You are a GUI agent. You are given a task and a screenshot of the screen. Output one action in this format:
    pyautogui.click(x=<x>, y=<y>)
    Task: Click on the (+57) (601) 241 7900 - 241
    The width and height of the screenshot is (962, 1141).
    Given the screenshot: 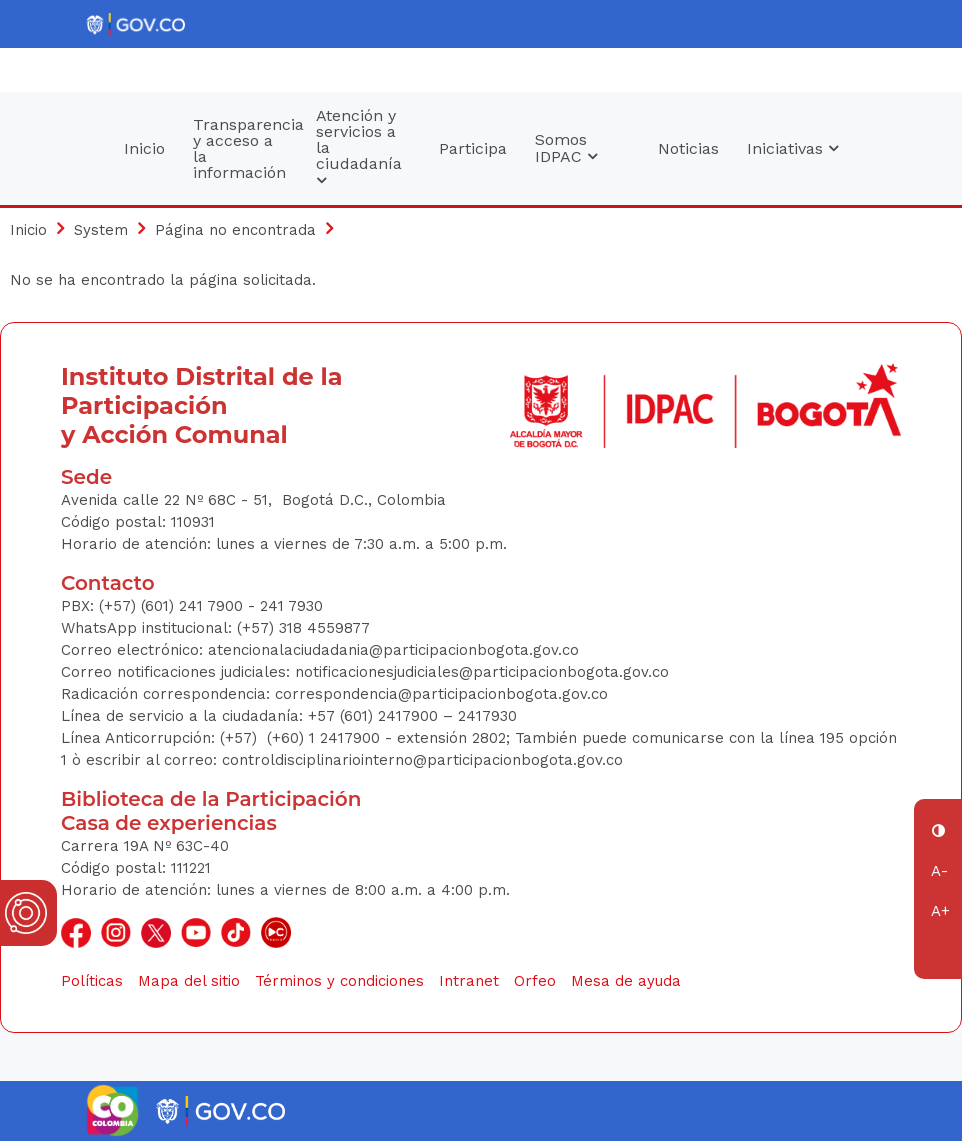 What is the action you would take?
    pyautogui.click(x=191, y=606)
    